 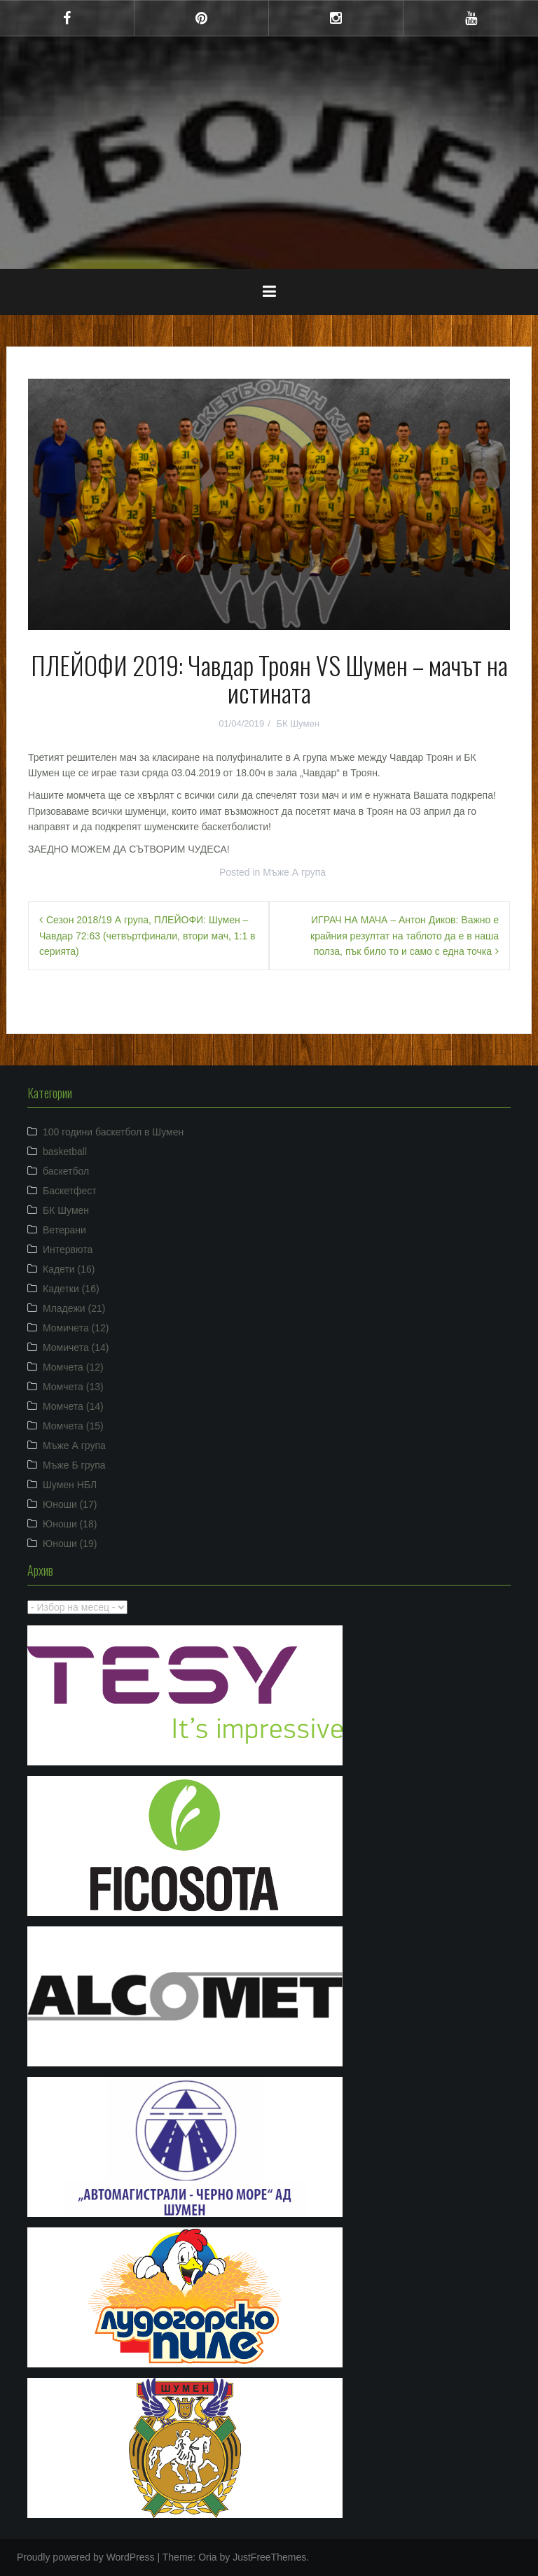 What do you see at coordinates (74, 1308) in the screenshot?
I see `Младежи (21)` at bounding box center [74, 1308].